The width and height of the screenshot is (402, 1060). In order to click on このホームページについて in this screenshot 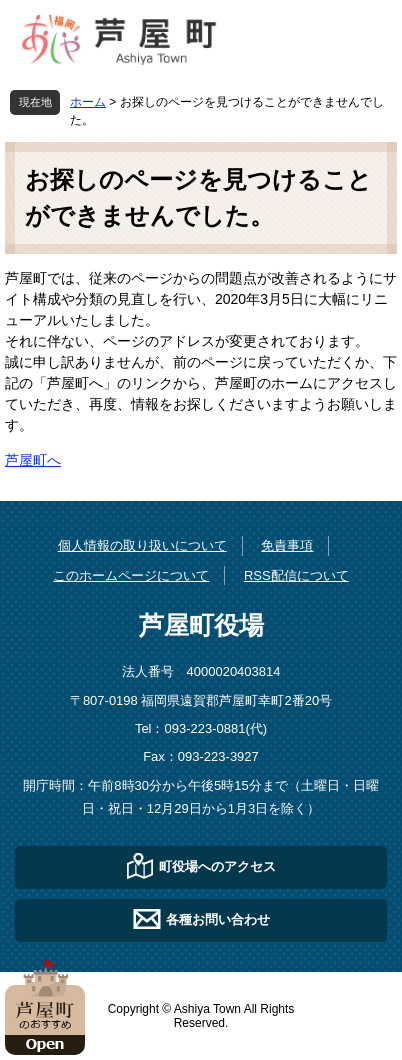, I will do `click(131, 575)`.